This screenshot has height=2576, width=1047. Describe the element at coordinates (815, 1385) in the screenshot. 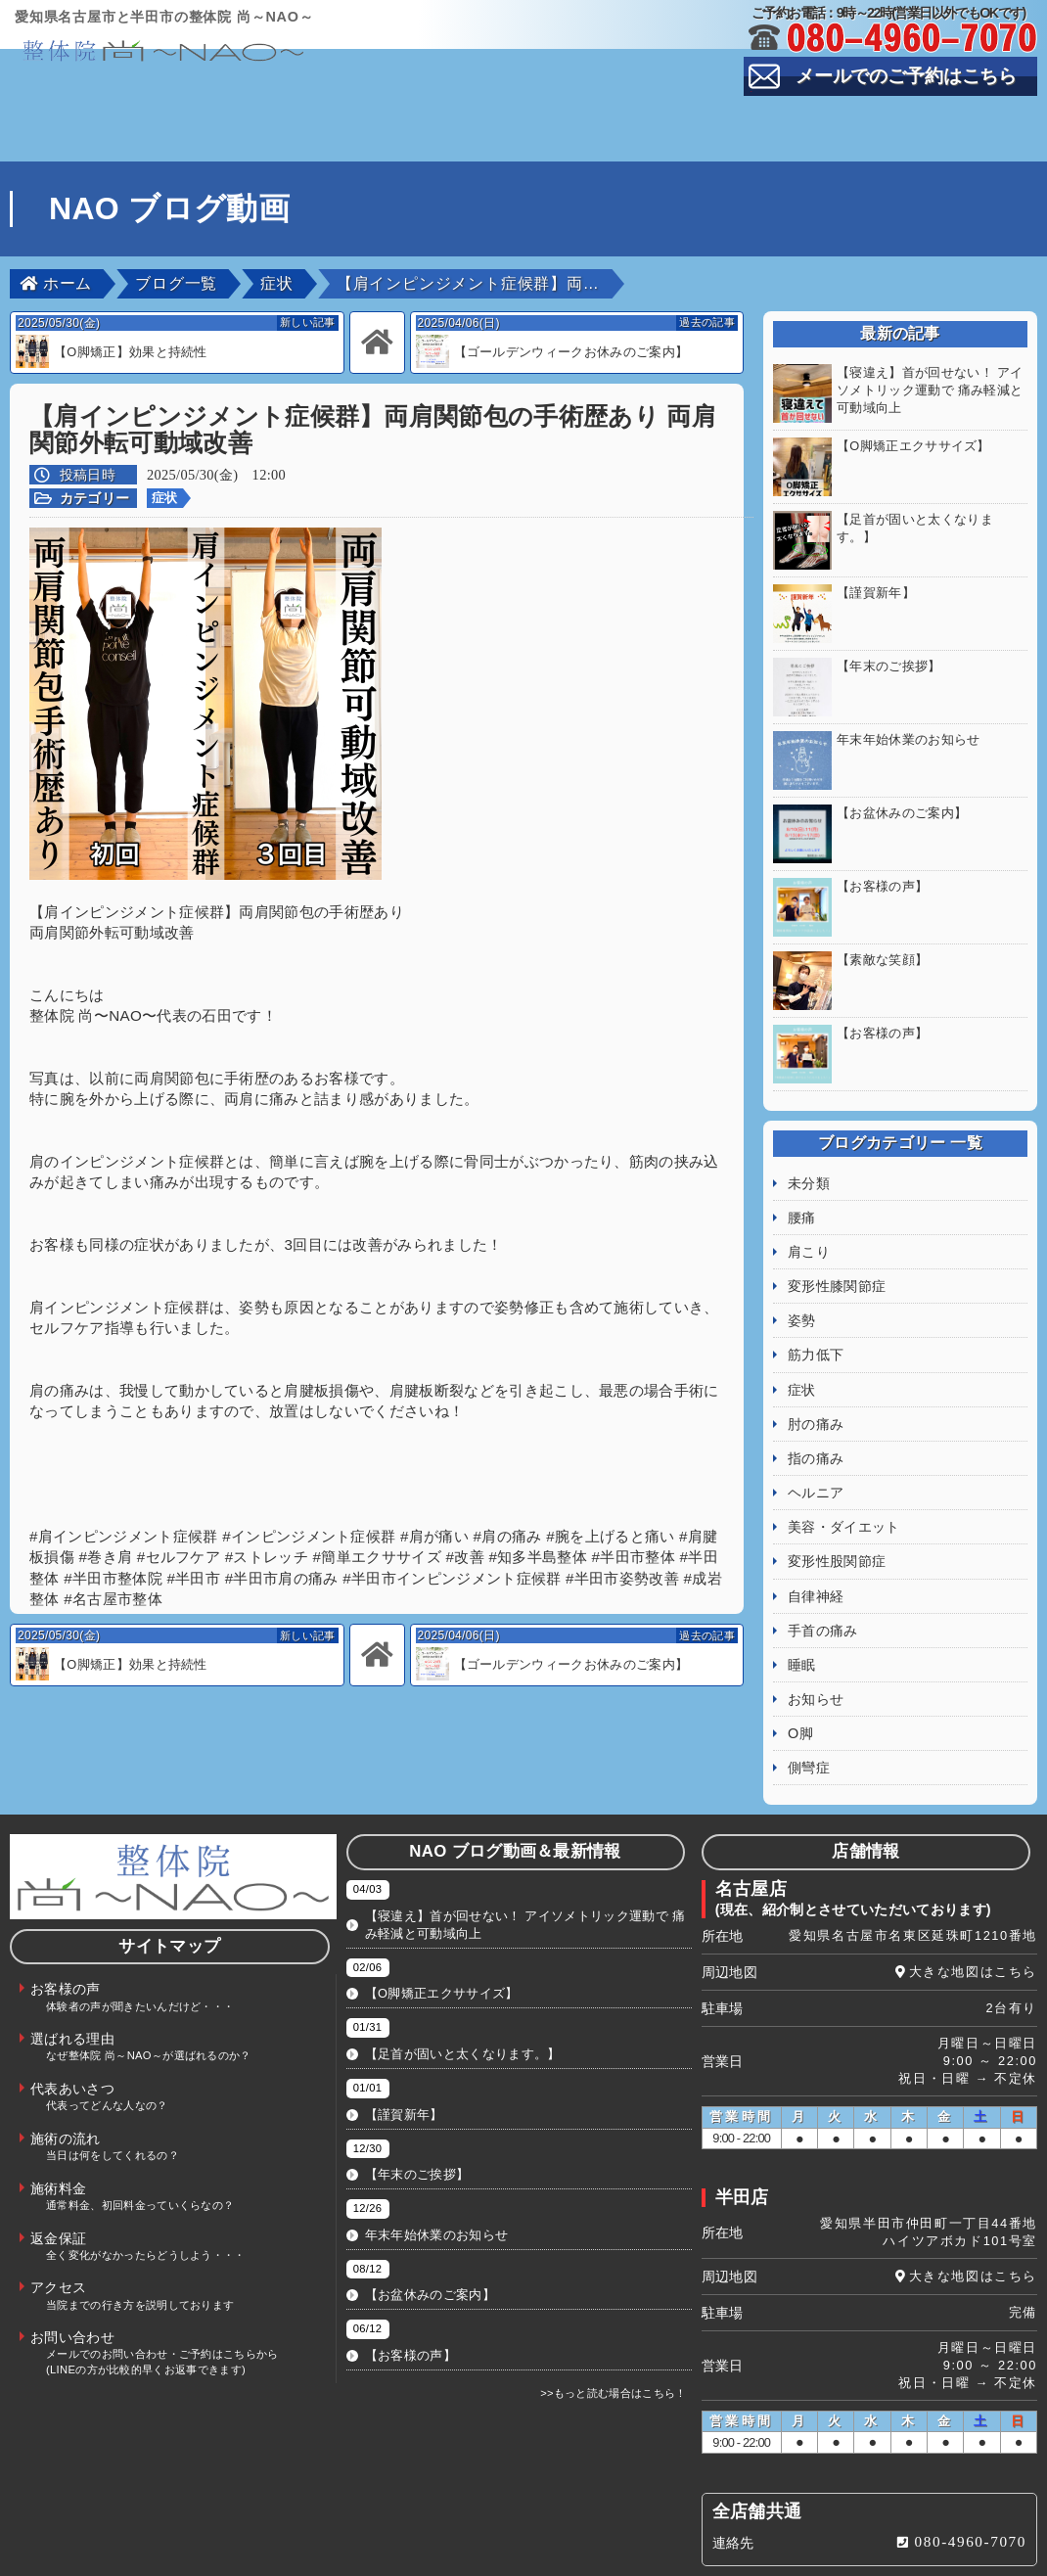

I see `肘の痛み` at that location.